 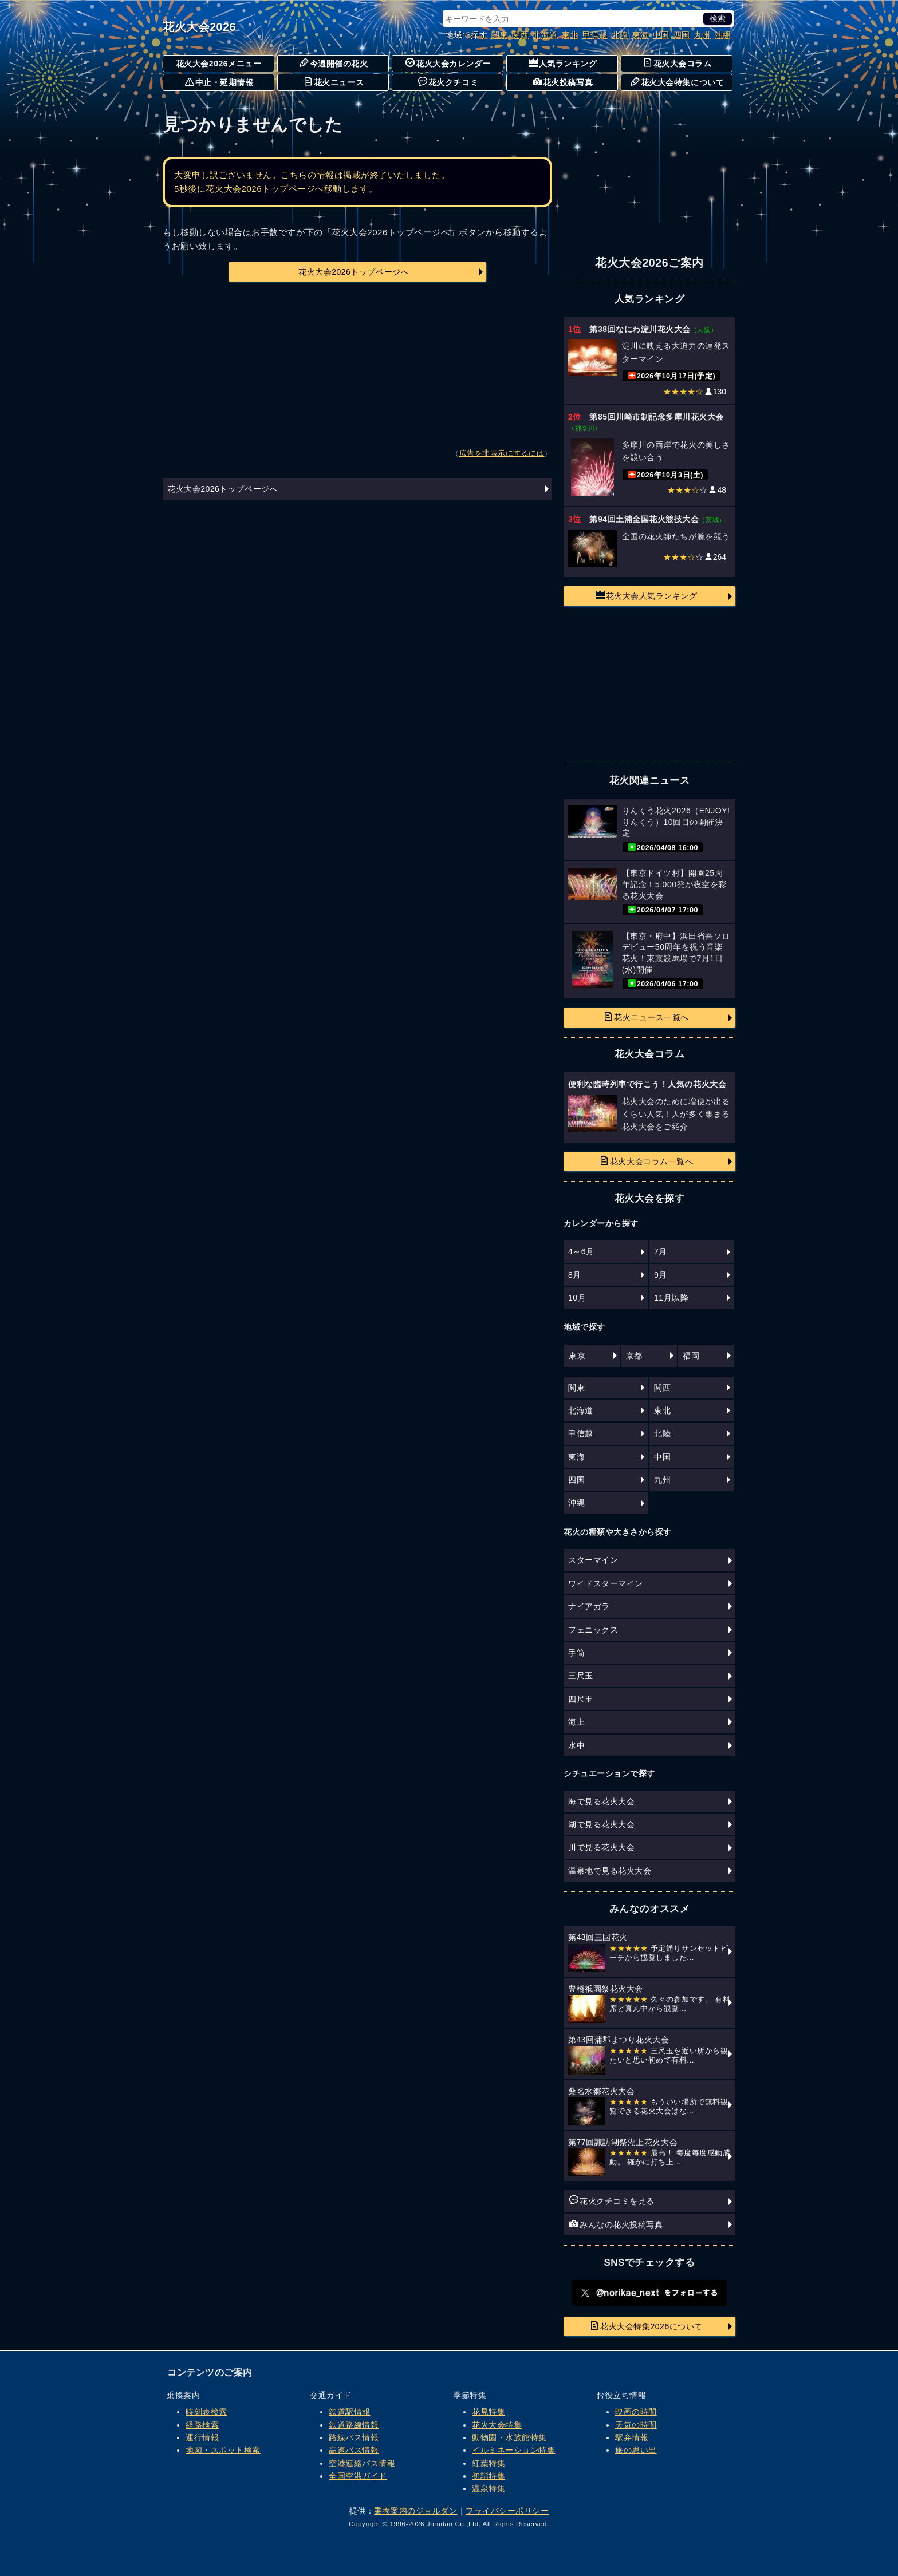 I want to click on 四尺玉, so click(x=580, y=1699).